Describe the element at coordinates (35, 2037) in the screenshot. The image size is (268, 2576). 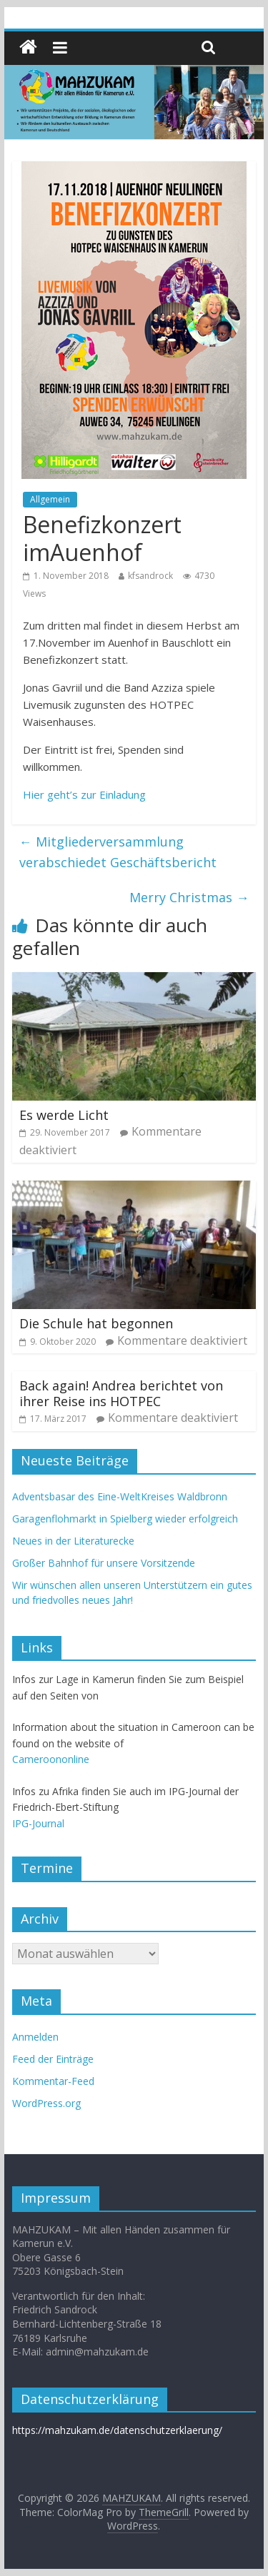
I see `Anmelden` at that location.